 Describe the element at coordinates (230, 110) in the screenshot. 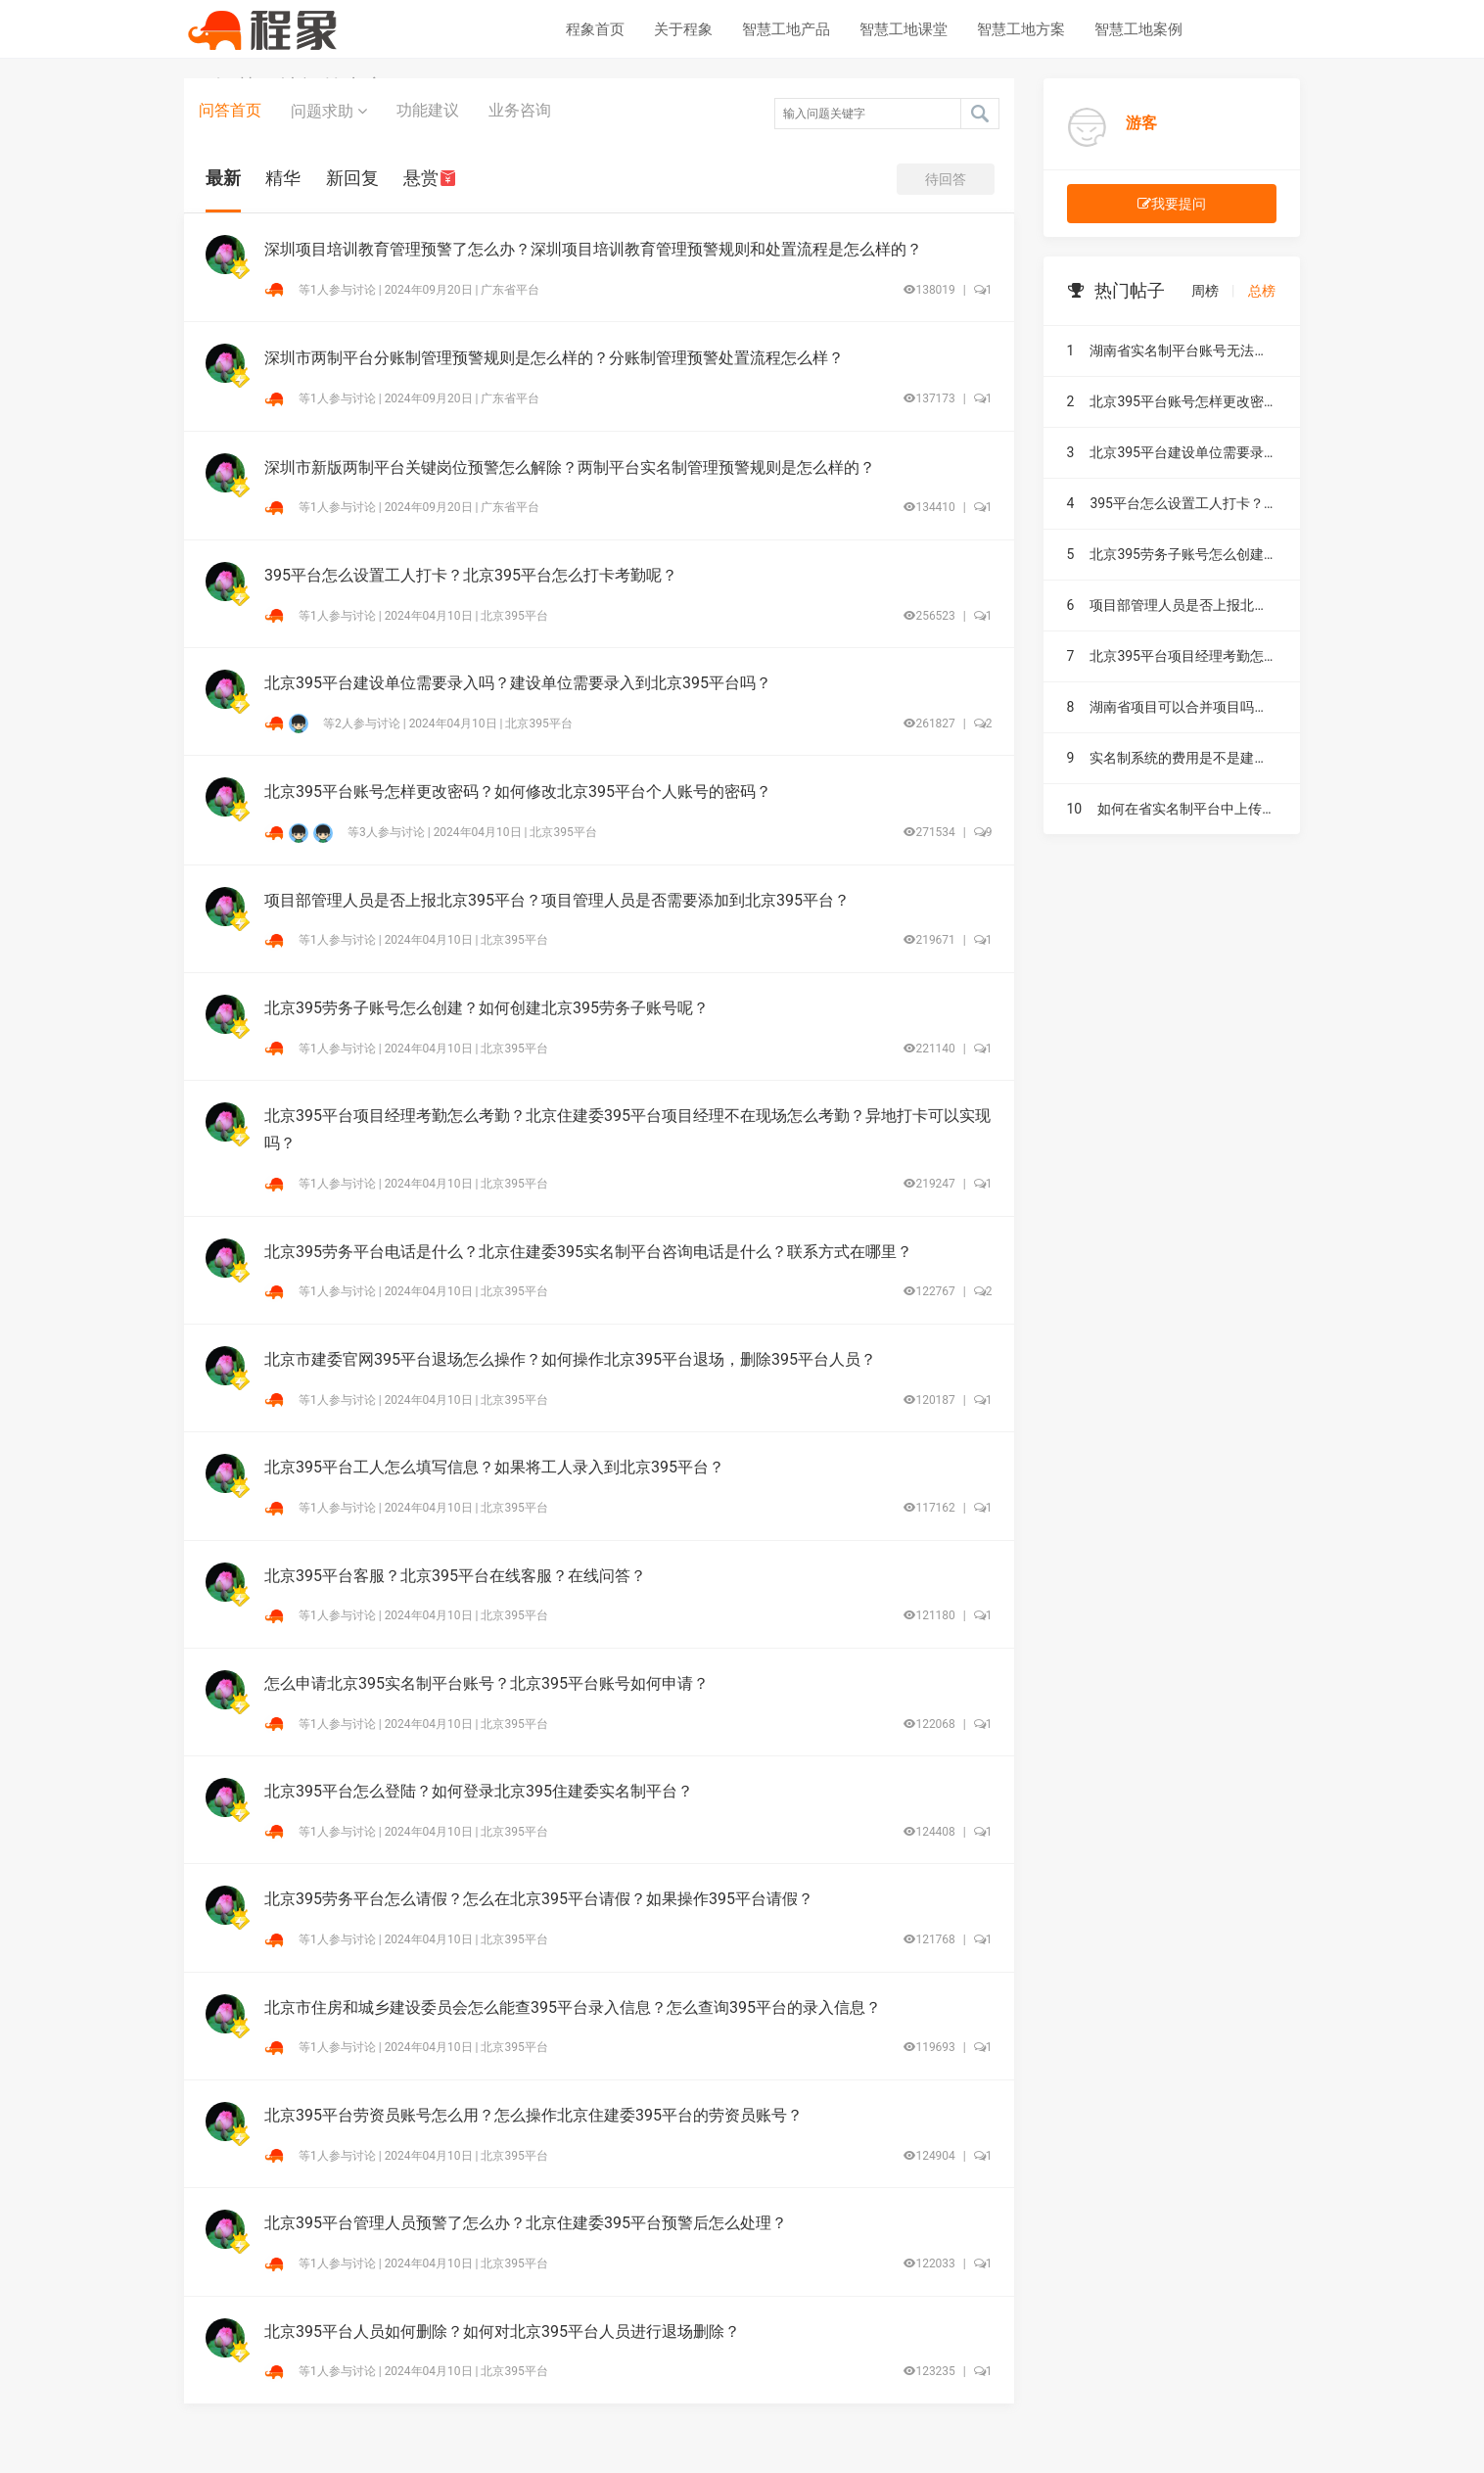

I see `问答首页` at that location.